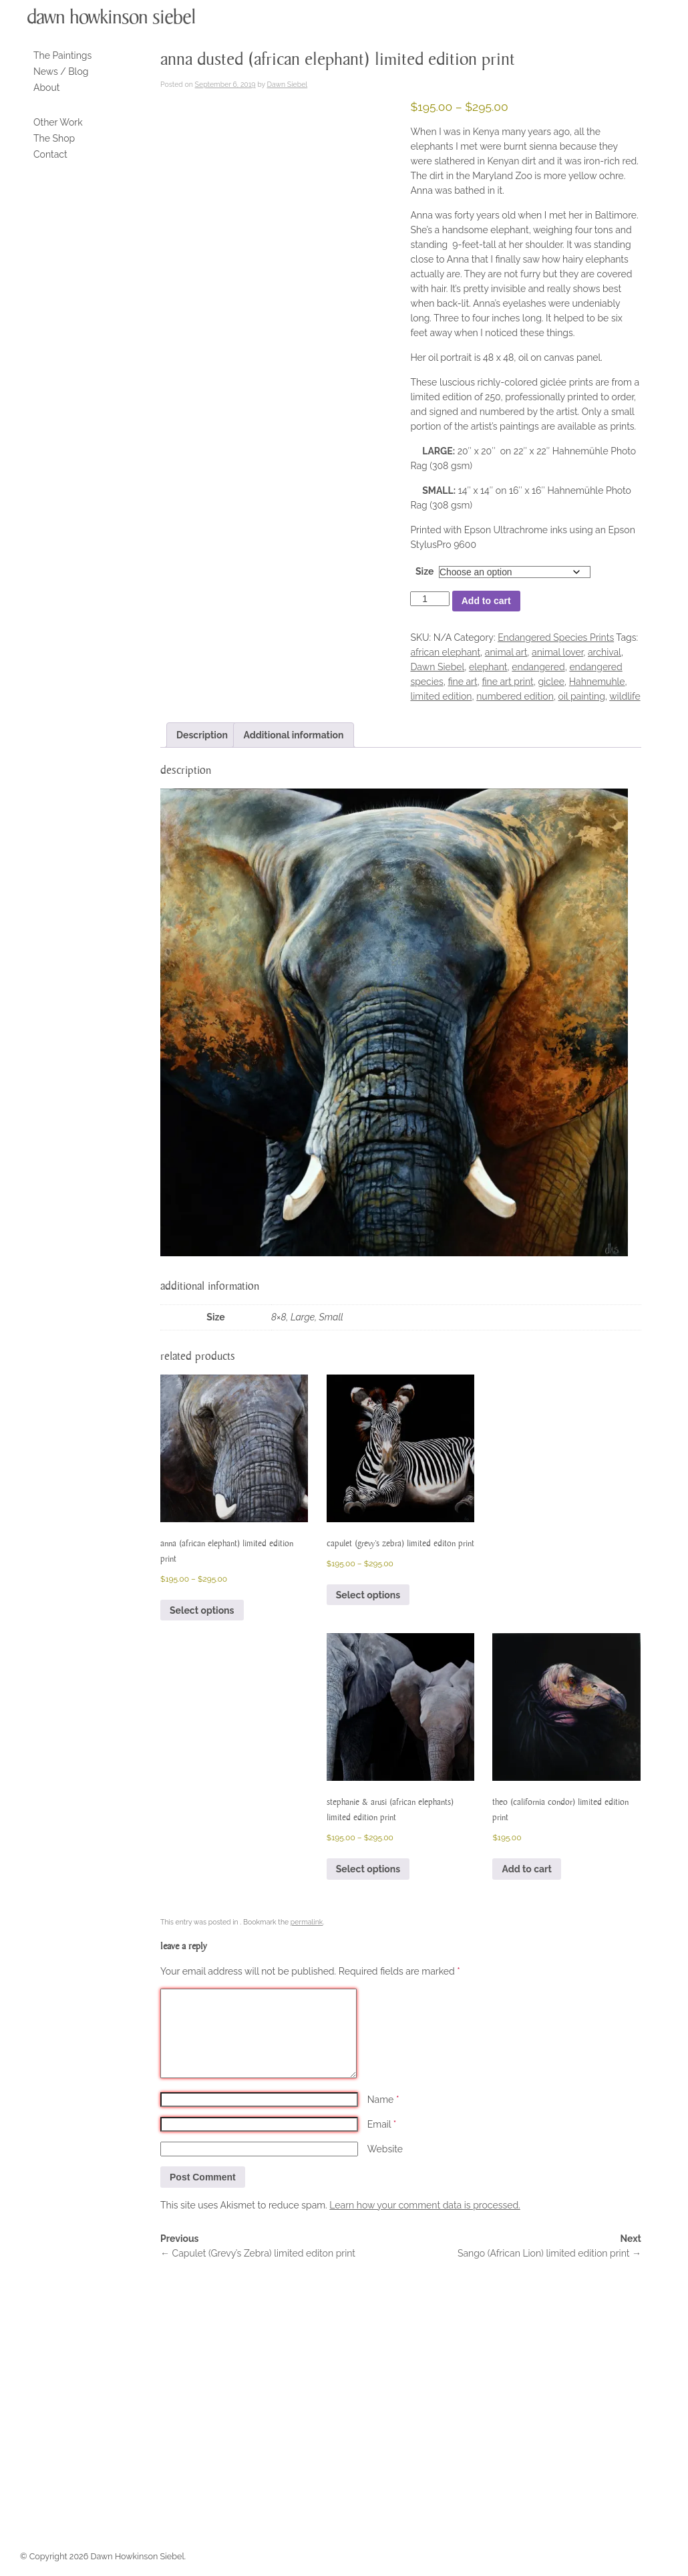 The height and width of the screenshot is (2576, 688). Describe the element at coordinates (557, 652) in the screenshot. I see `animal lover` at that location.